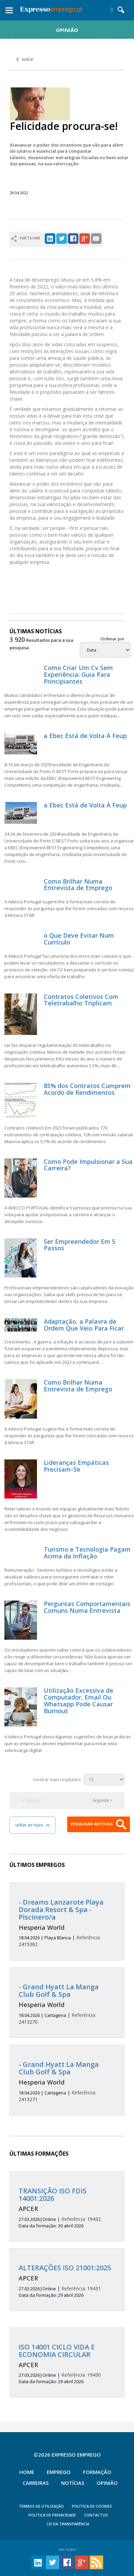 This screenshot has width=134, height=2576. What do you see at coordinates (92, 2506) in the screenshot?
I see `POLÍTICA DE COOKIES` at bounding box center [92, 2506].